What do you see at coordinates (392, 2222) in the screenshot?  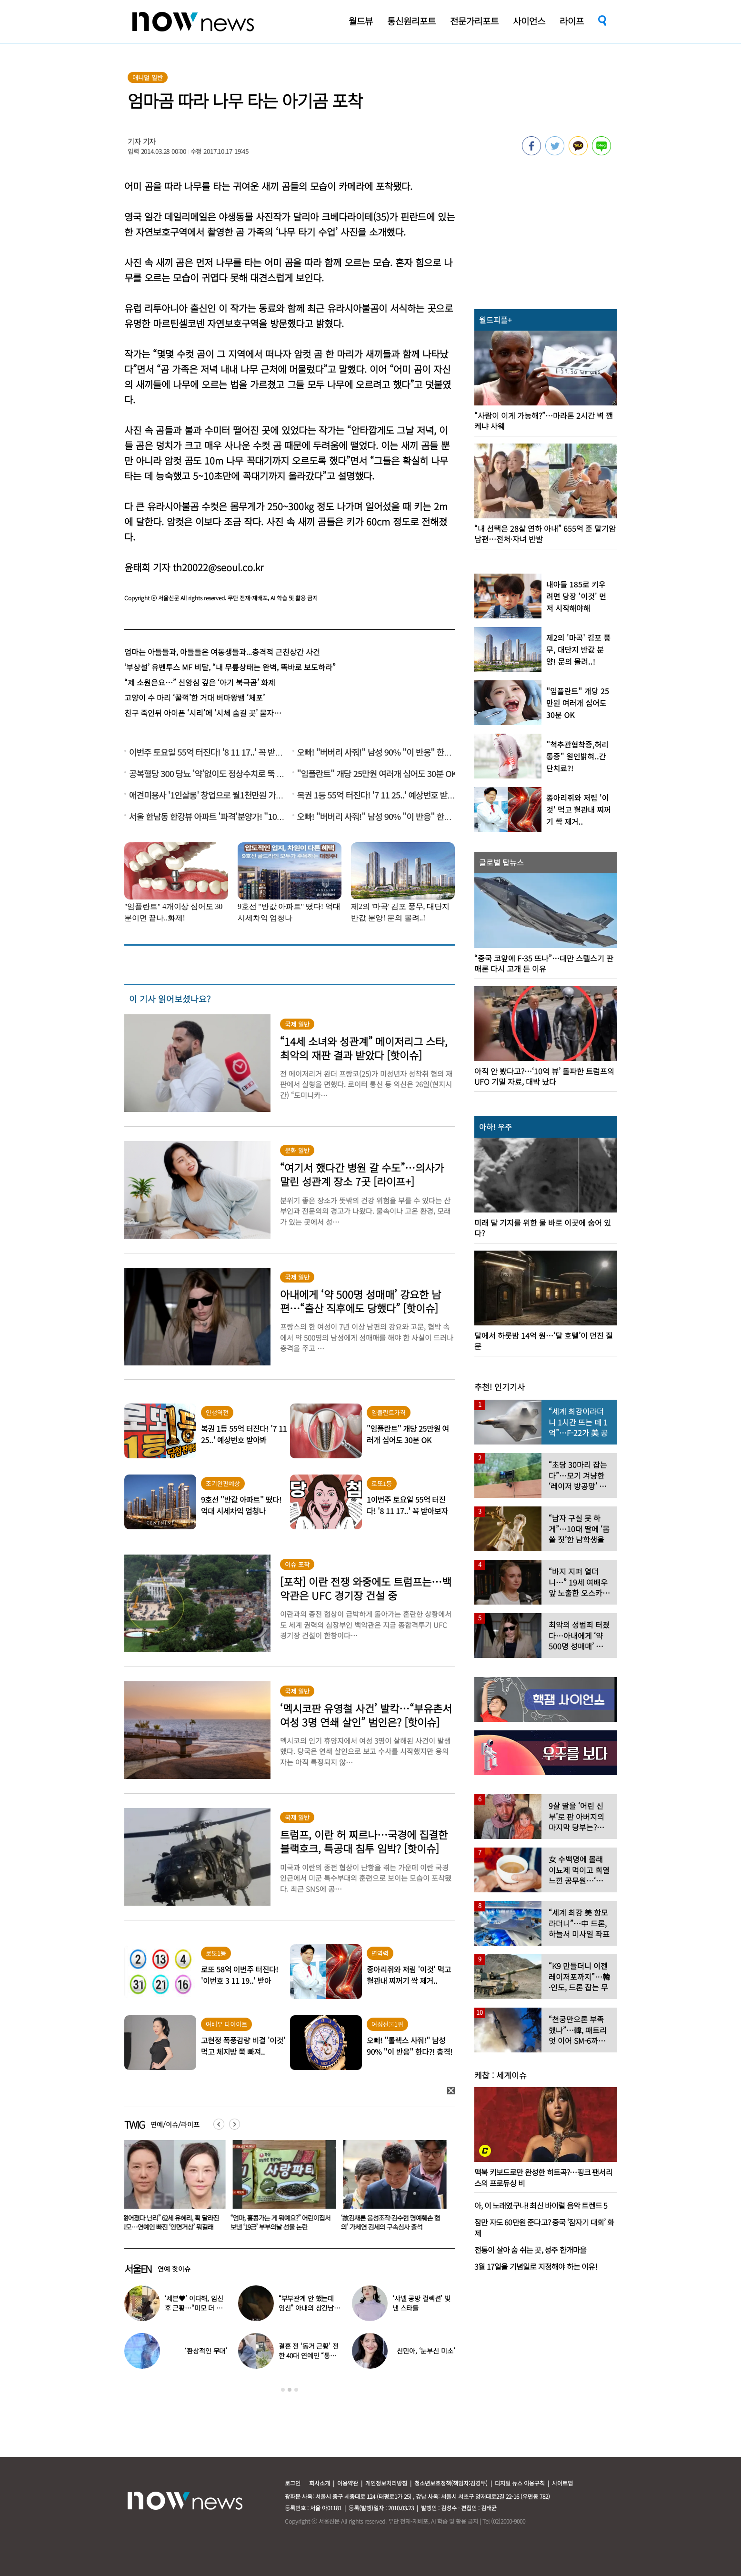 I see `‘故김새론 음성조작·김수현 명예훼손 혐의’ 가세연 김세의 구속심사 출석` at bounding box center [392, 2222].